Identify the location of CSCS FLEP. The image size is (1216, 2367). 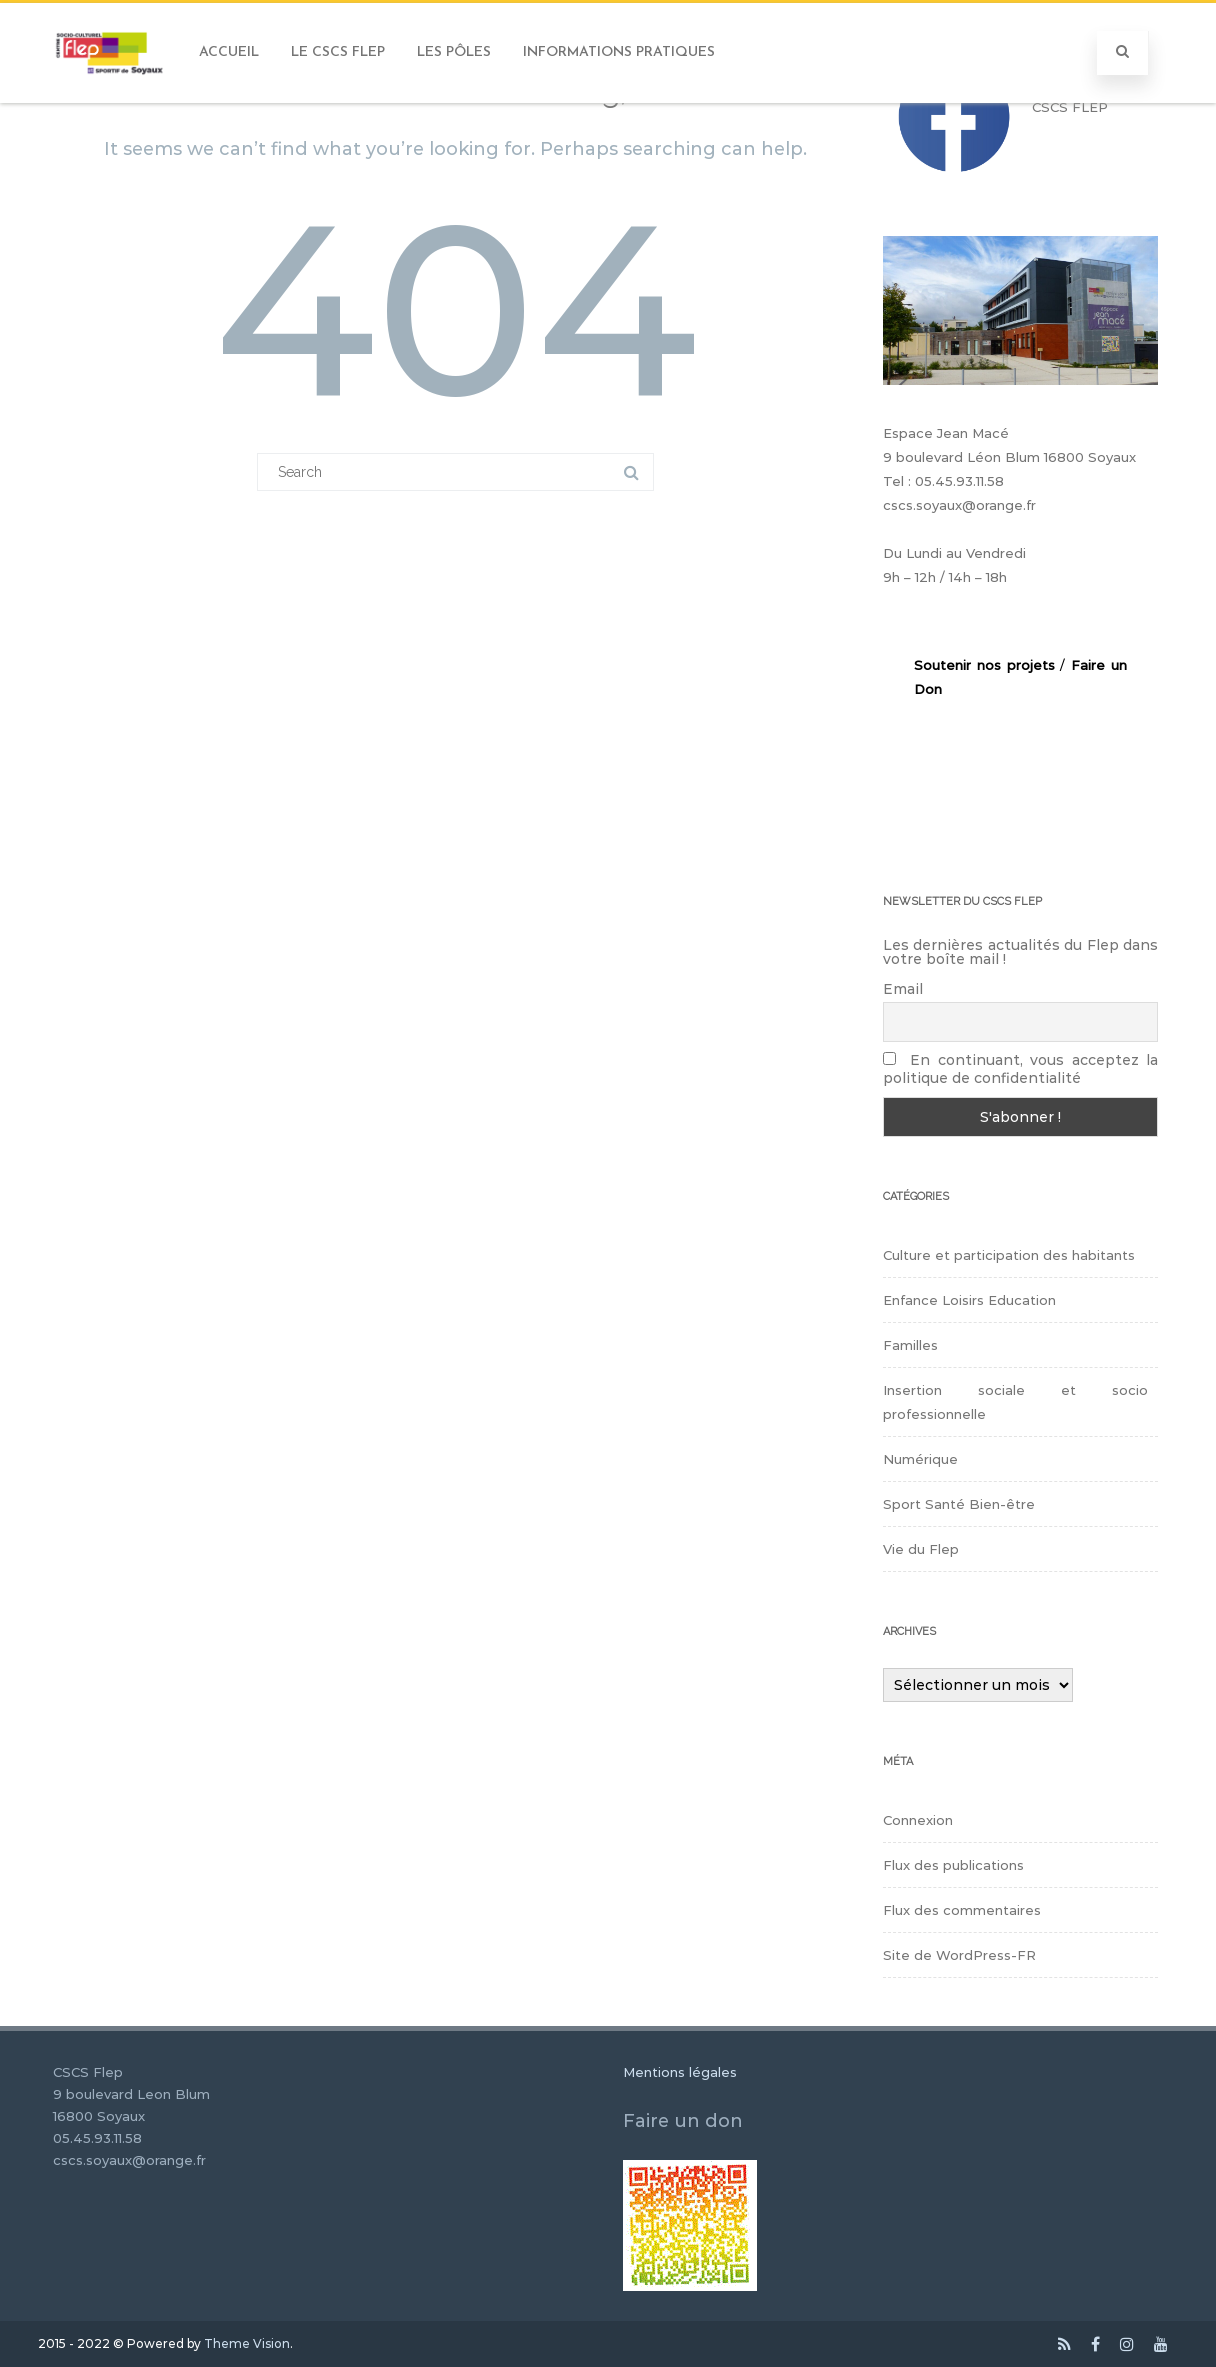
(1070, 107).